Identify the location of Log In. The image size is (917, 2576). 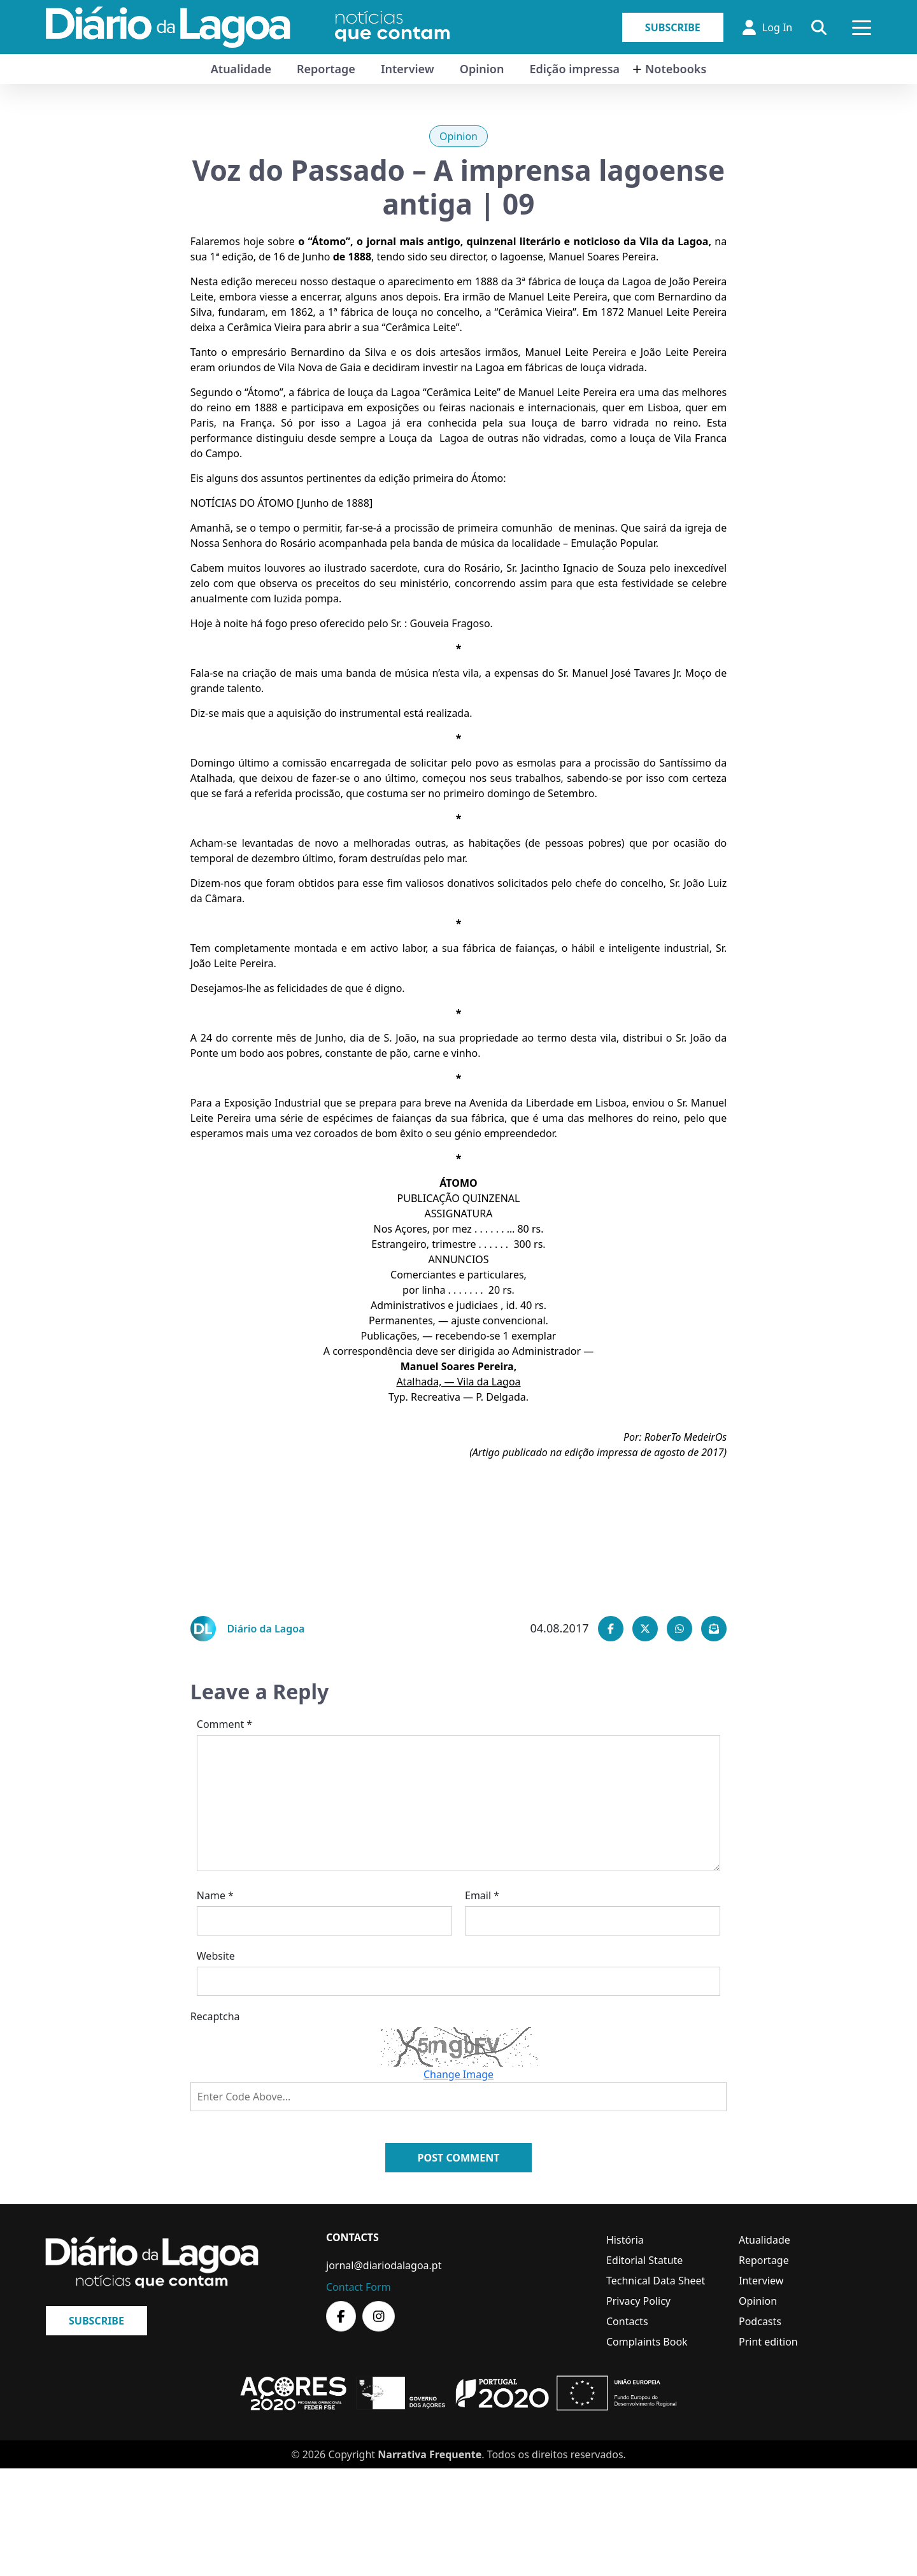
(767, 27).